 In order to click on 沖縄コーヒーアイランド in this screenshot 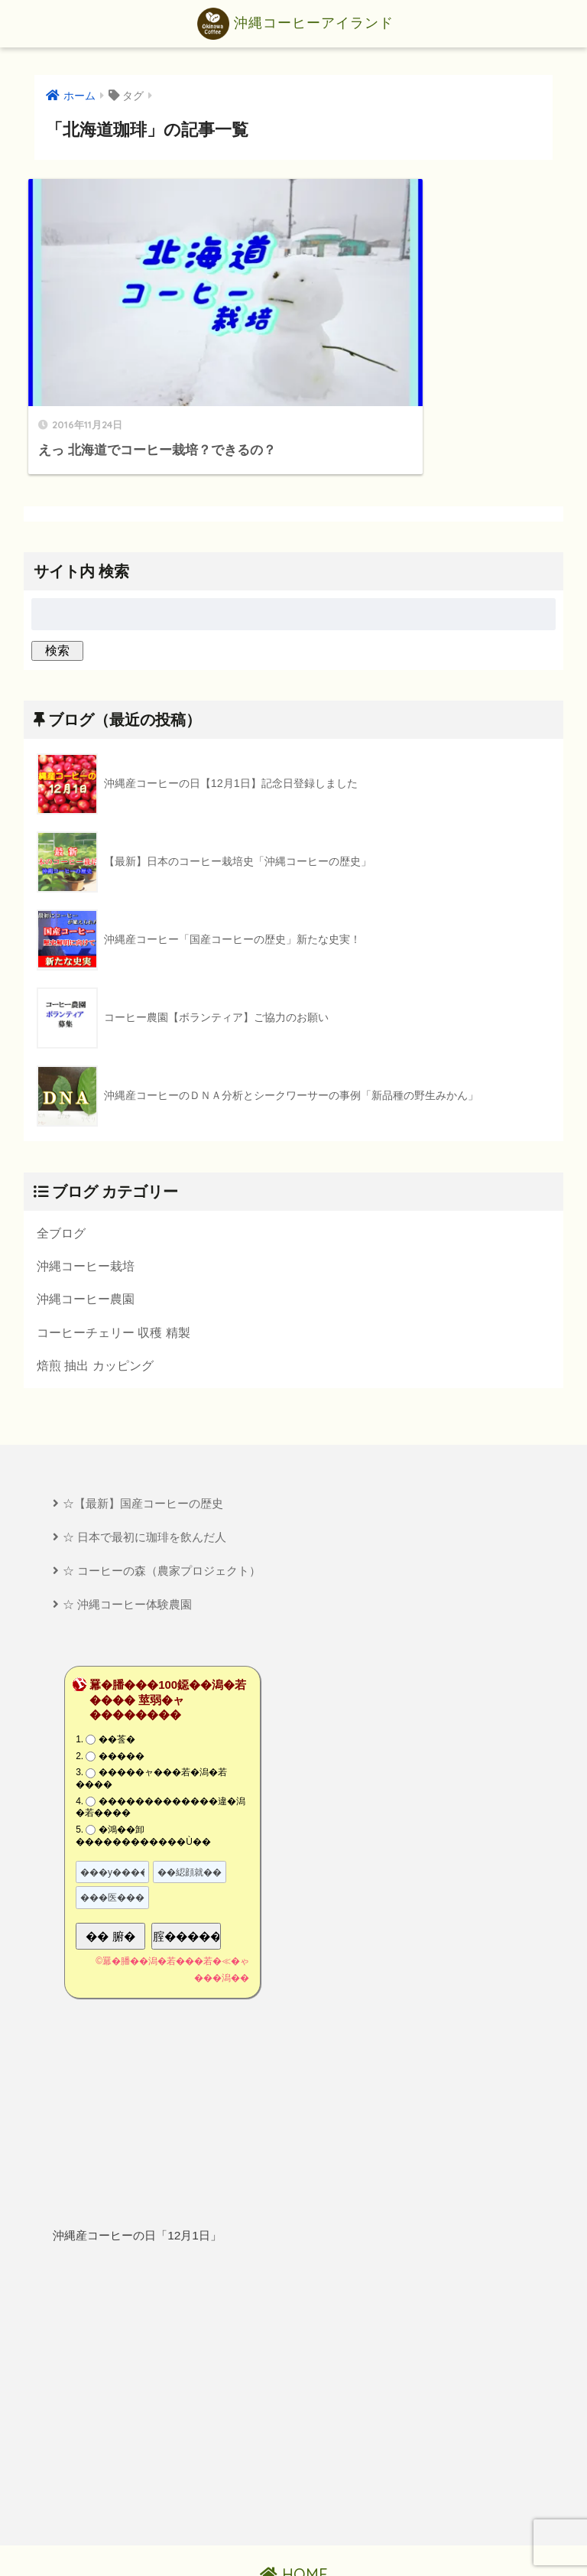, I will do `click(295, 23)`.